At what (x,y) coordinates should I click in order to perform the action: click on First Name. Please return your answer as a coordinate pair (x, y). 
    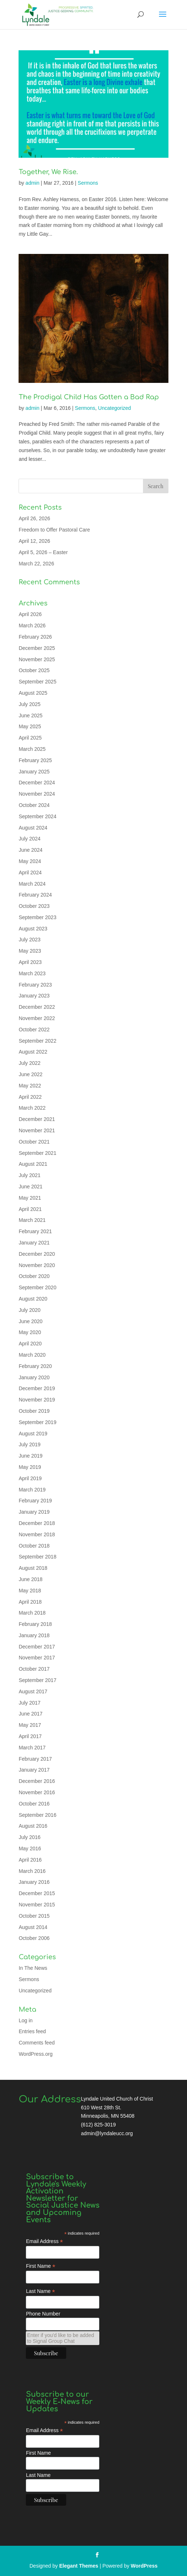
    Looking at the image, I should click on (40, 2266).